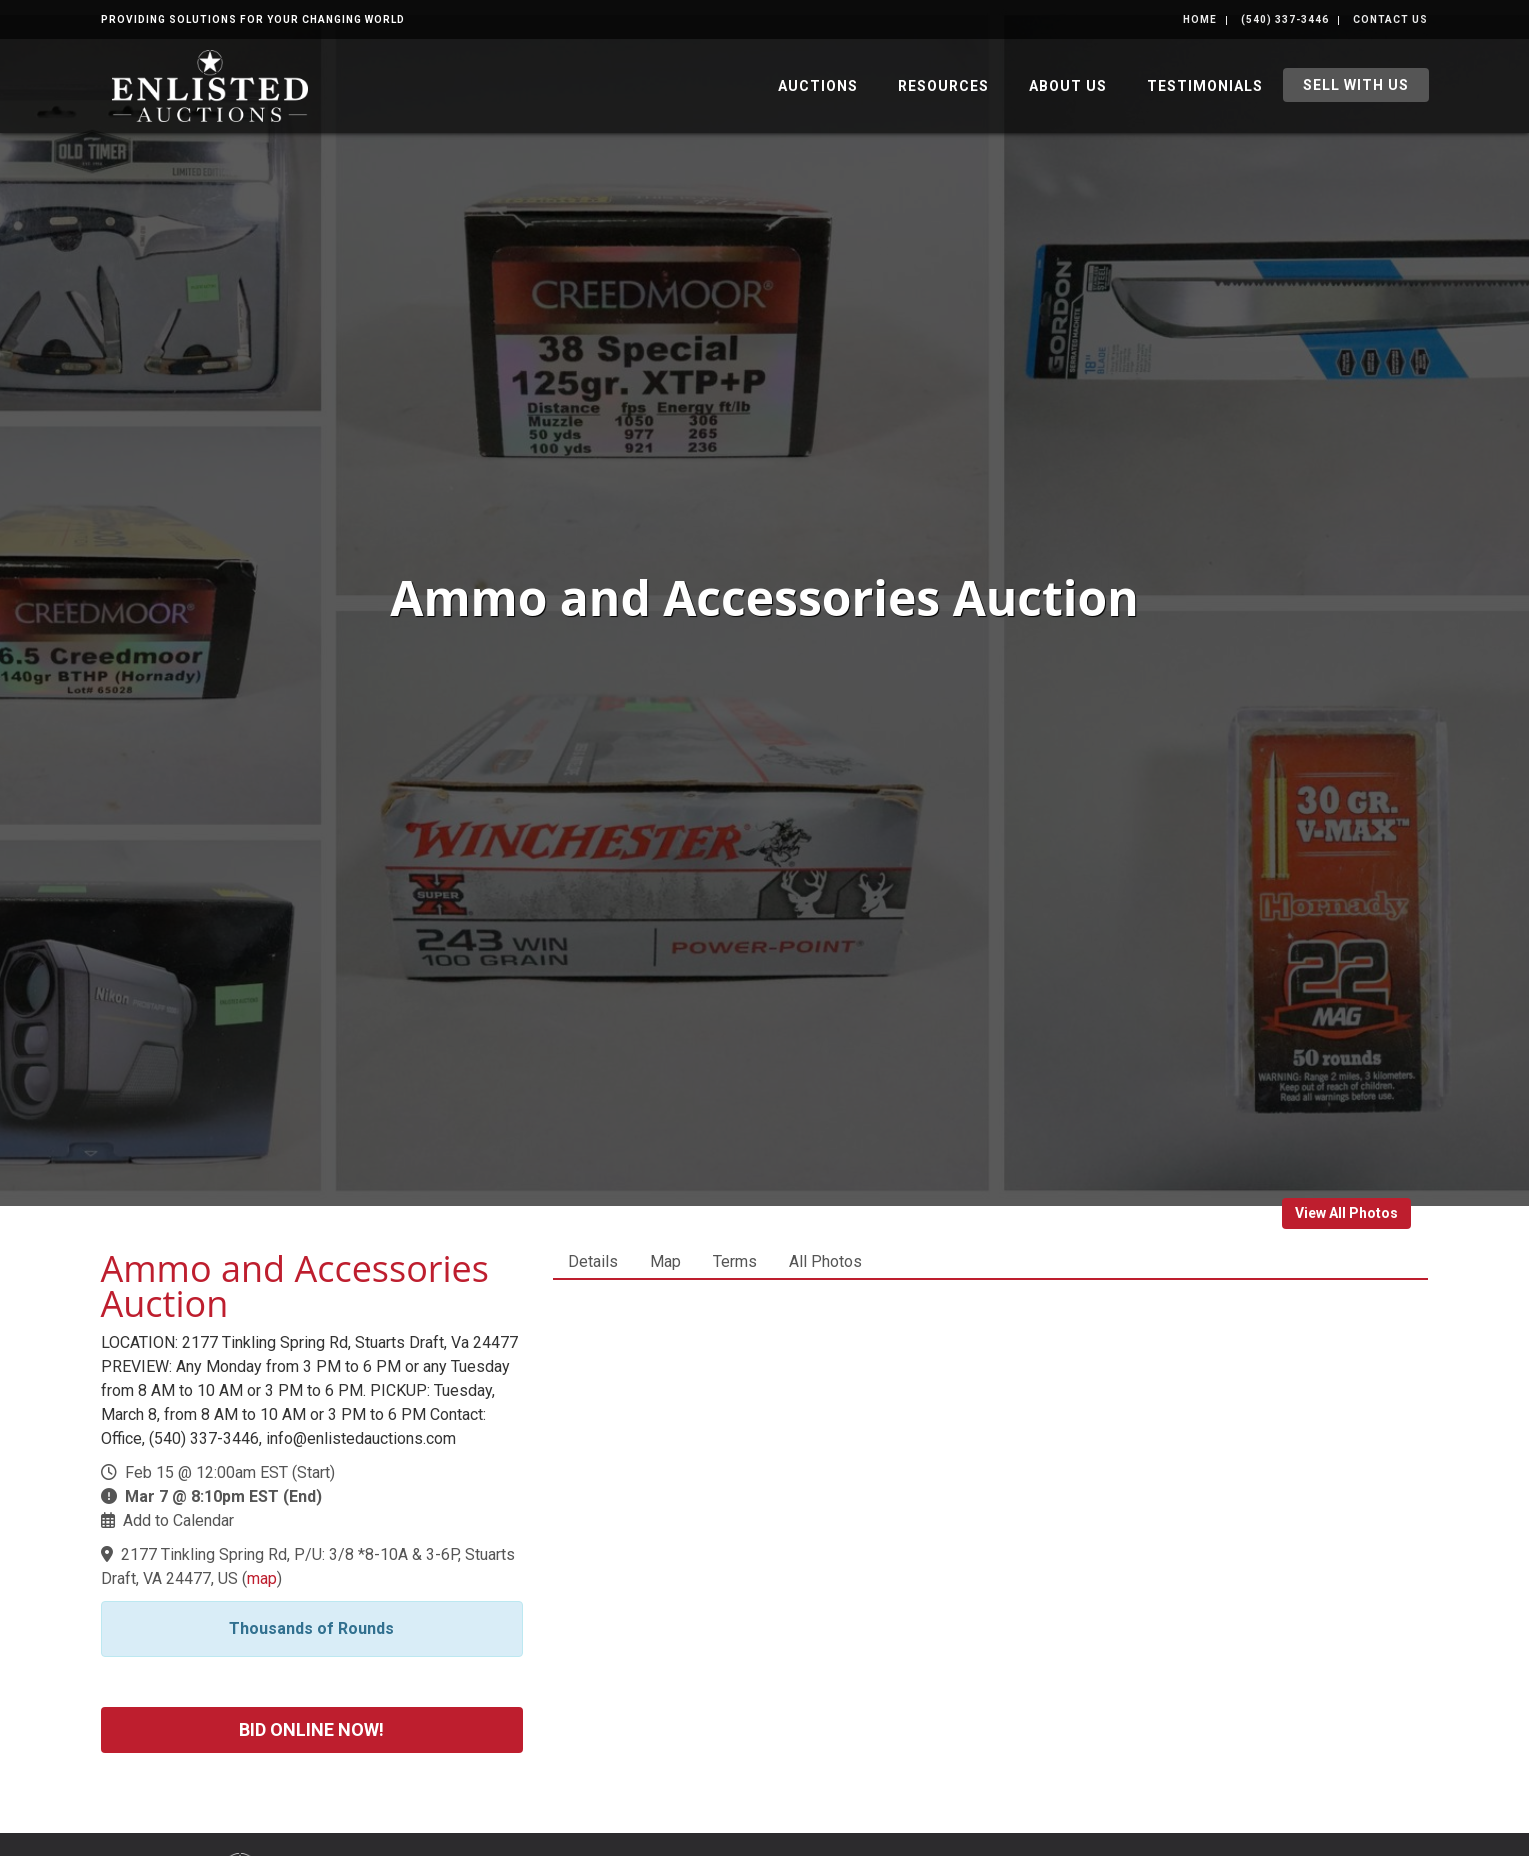 The height and width of the screenshot is (1856, 1529). What do you see at coordinates (593, 1261) in the screenshot?
I see `Details` at bounding box center [593, 1261].